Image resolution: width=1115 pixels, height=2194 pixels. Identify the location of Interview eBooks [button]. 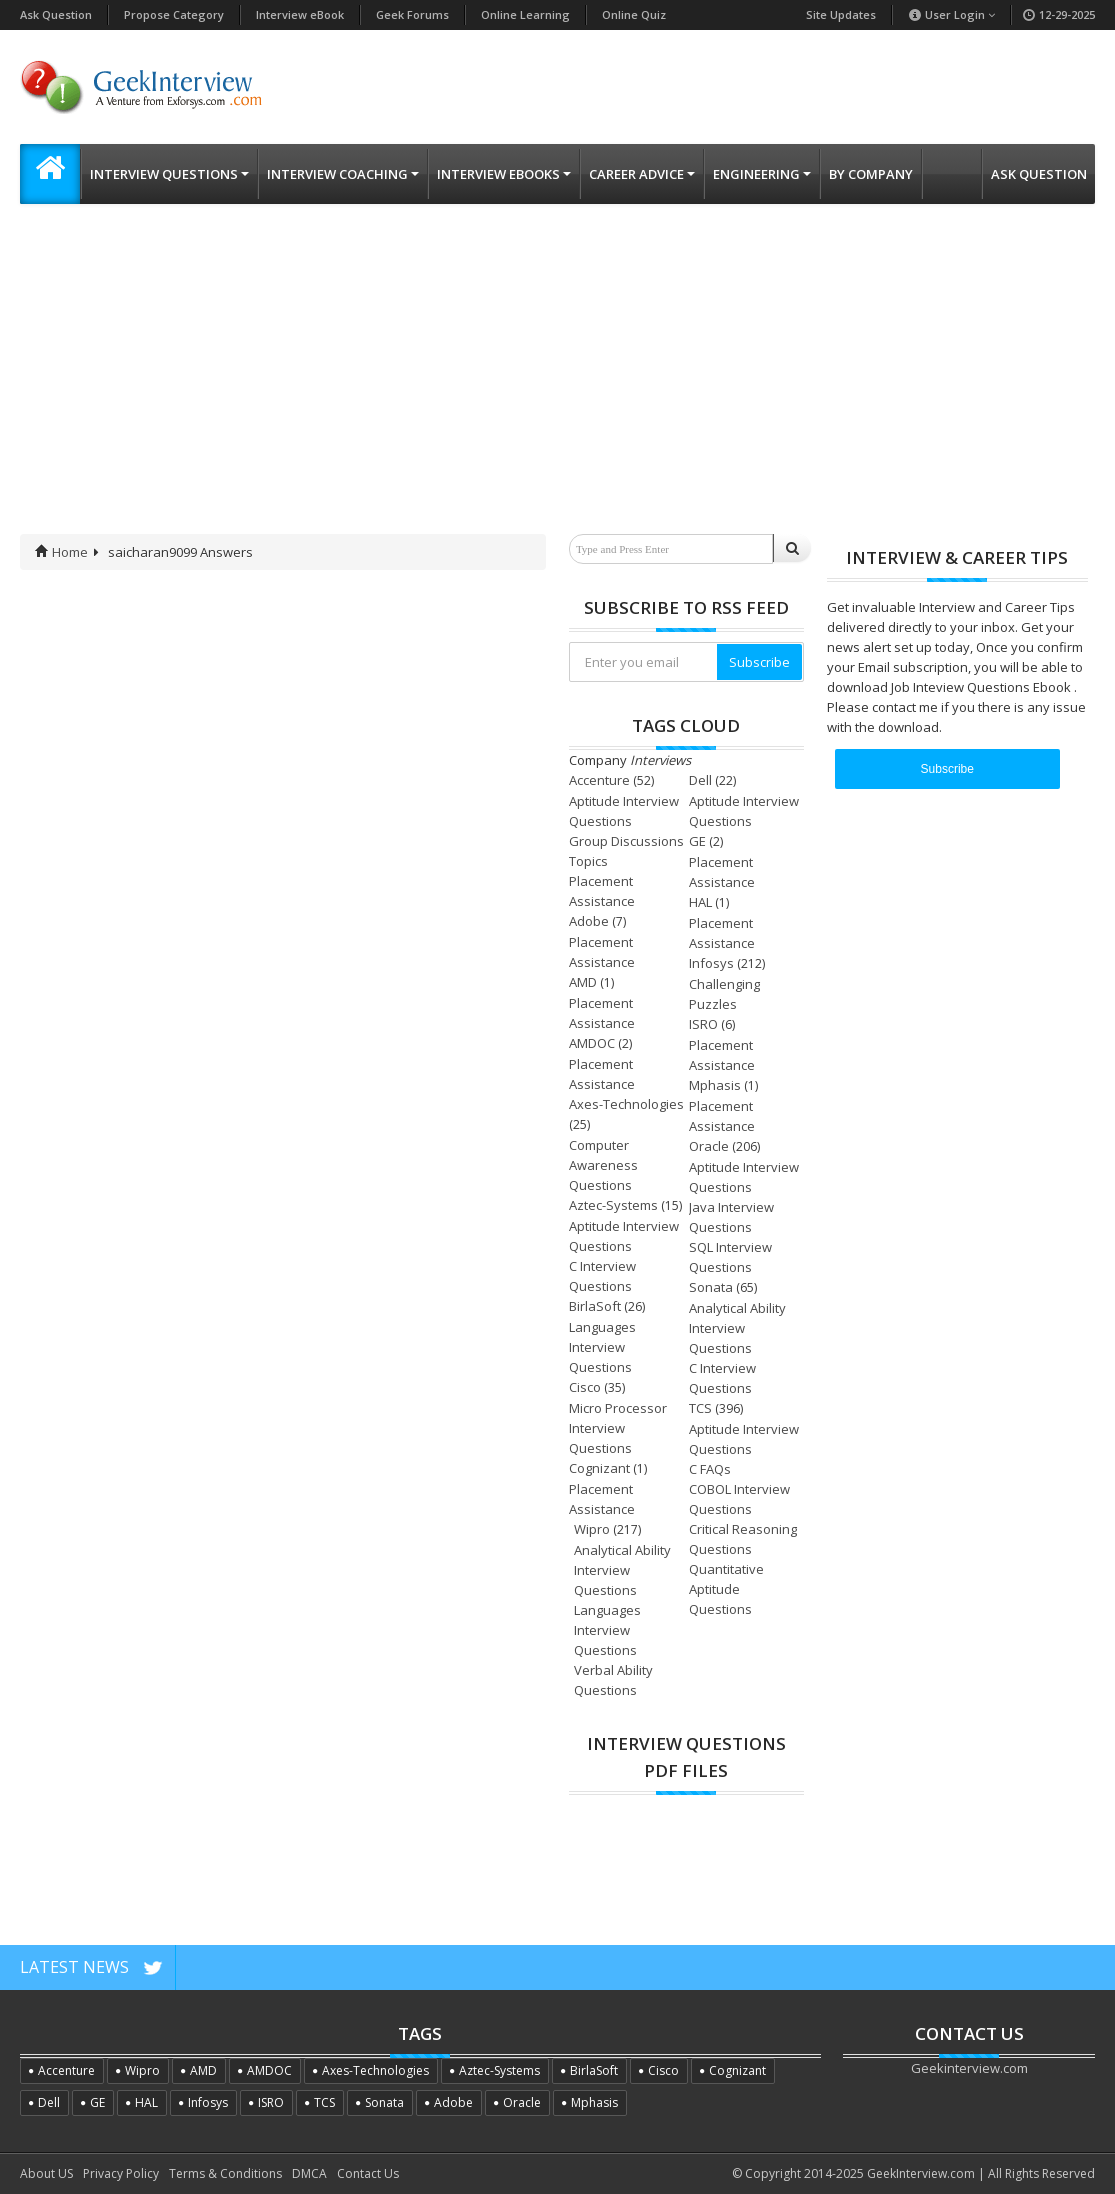
(504, 174).